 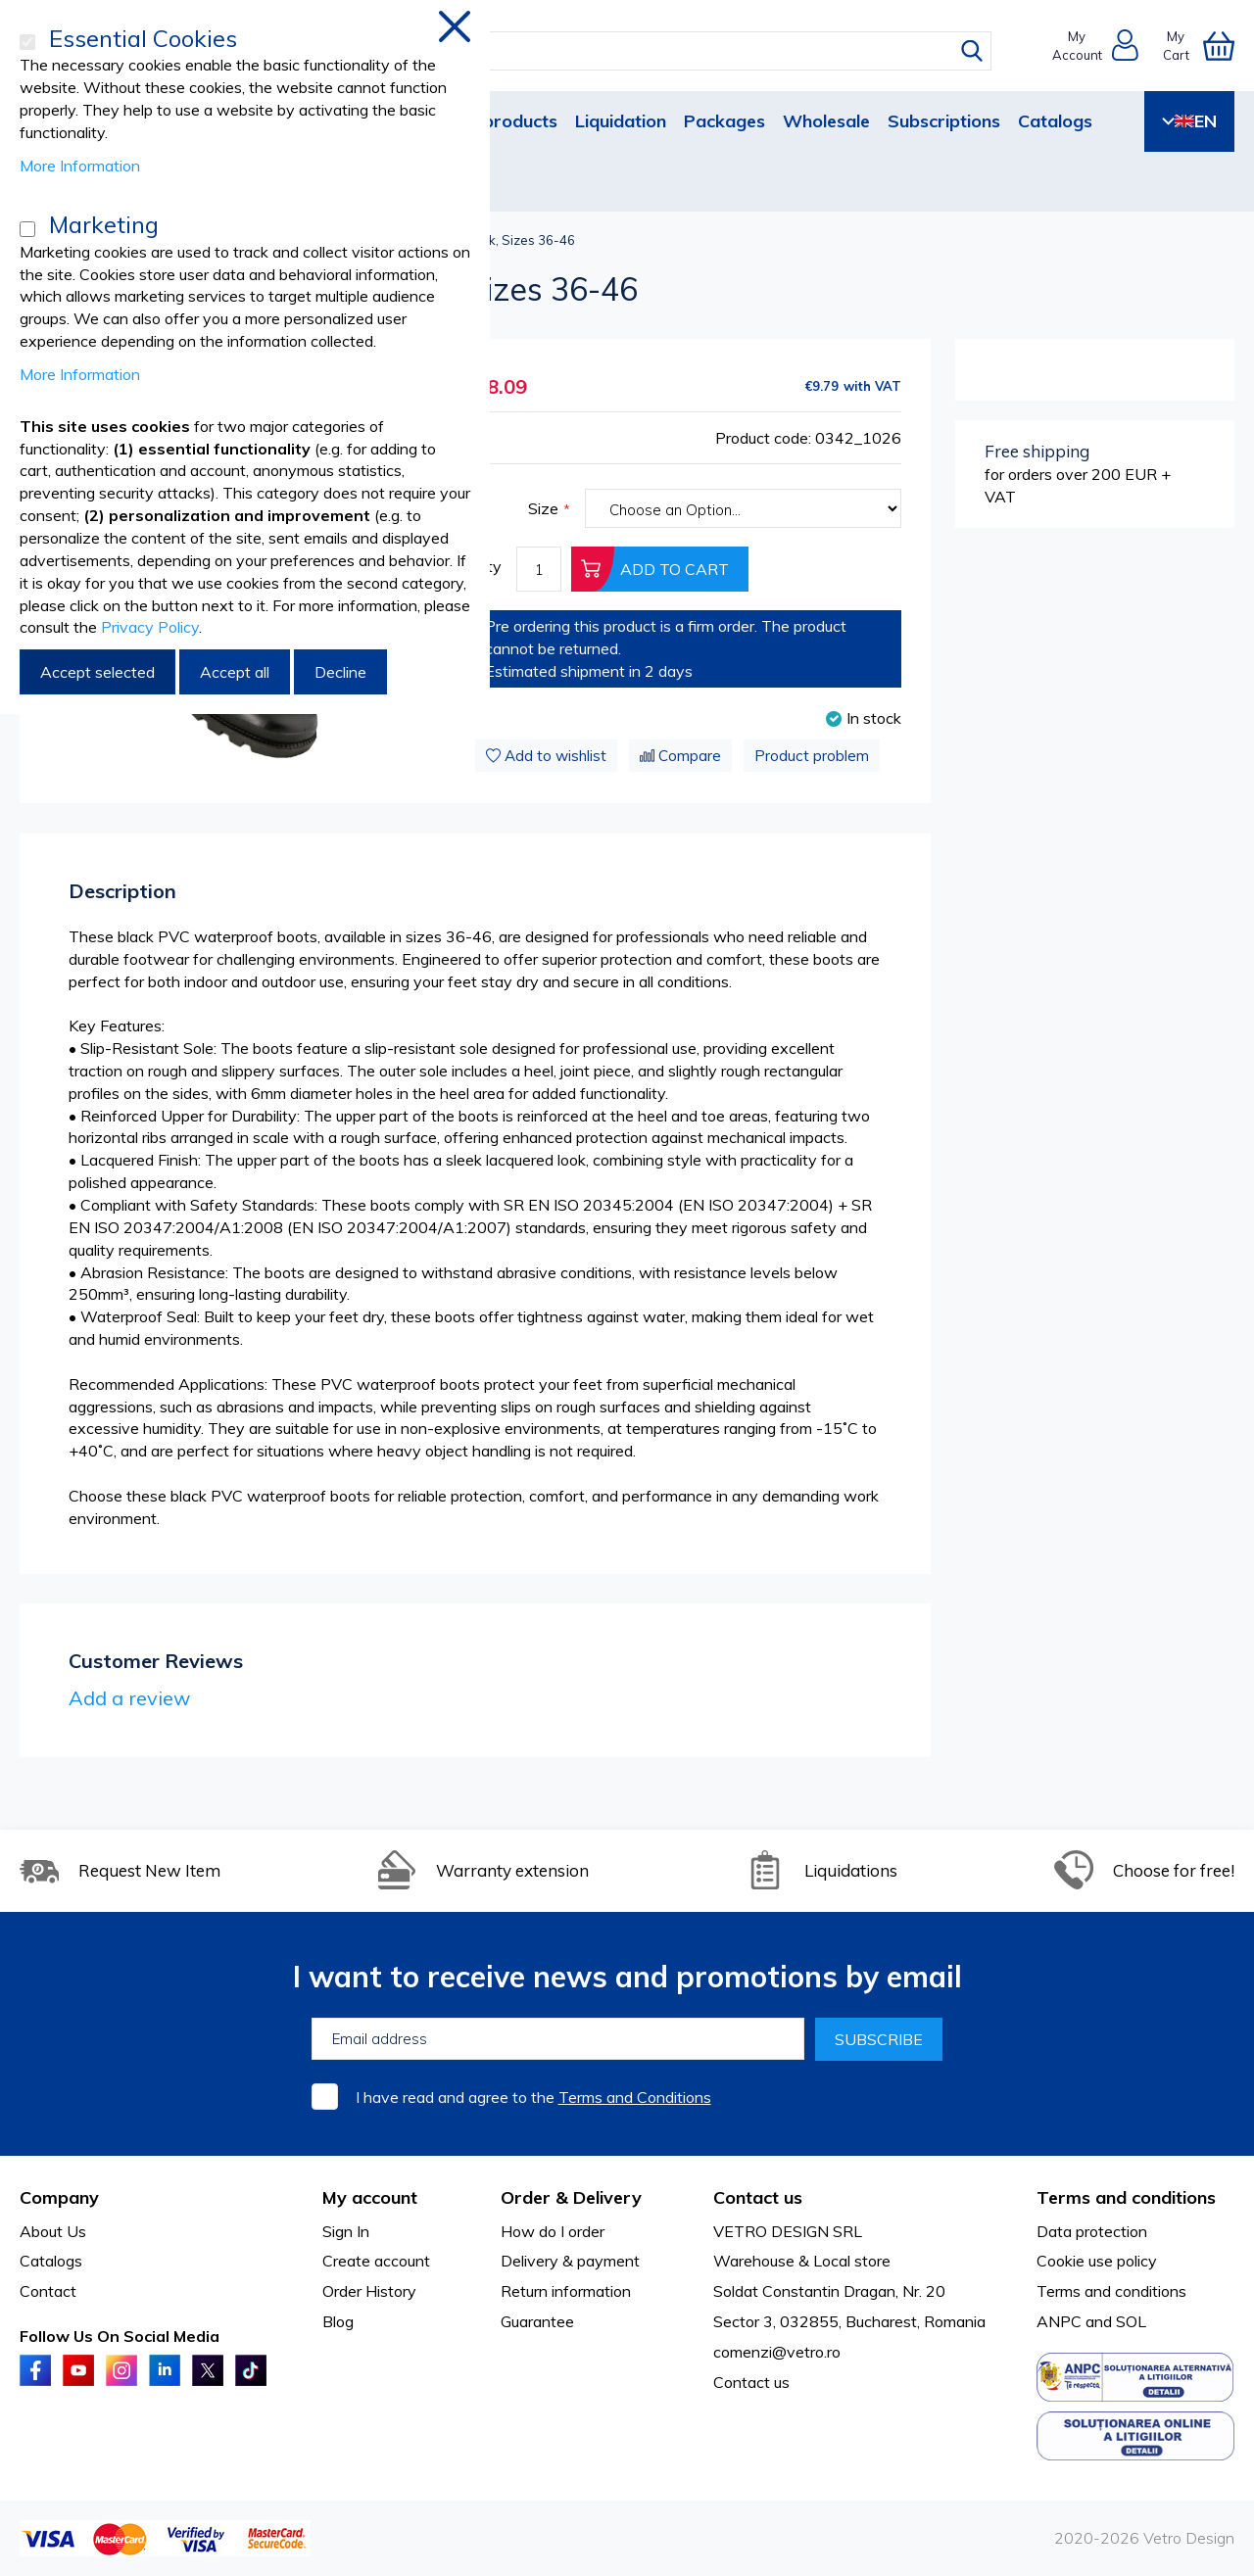 What do you see at coordinates (537, 2321) in the screenshot?
I see `Guarantee` at bounding box center [537, 2321].